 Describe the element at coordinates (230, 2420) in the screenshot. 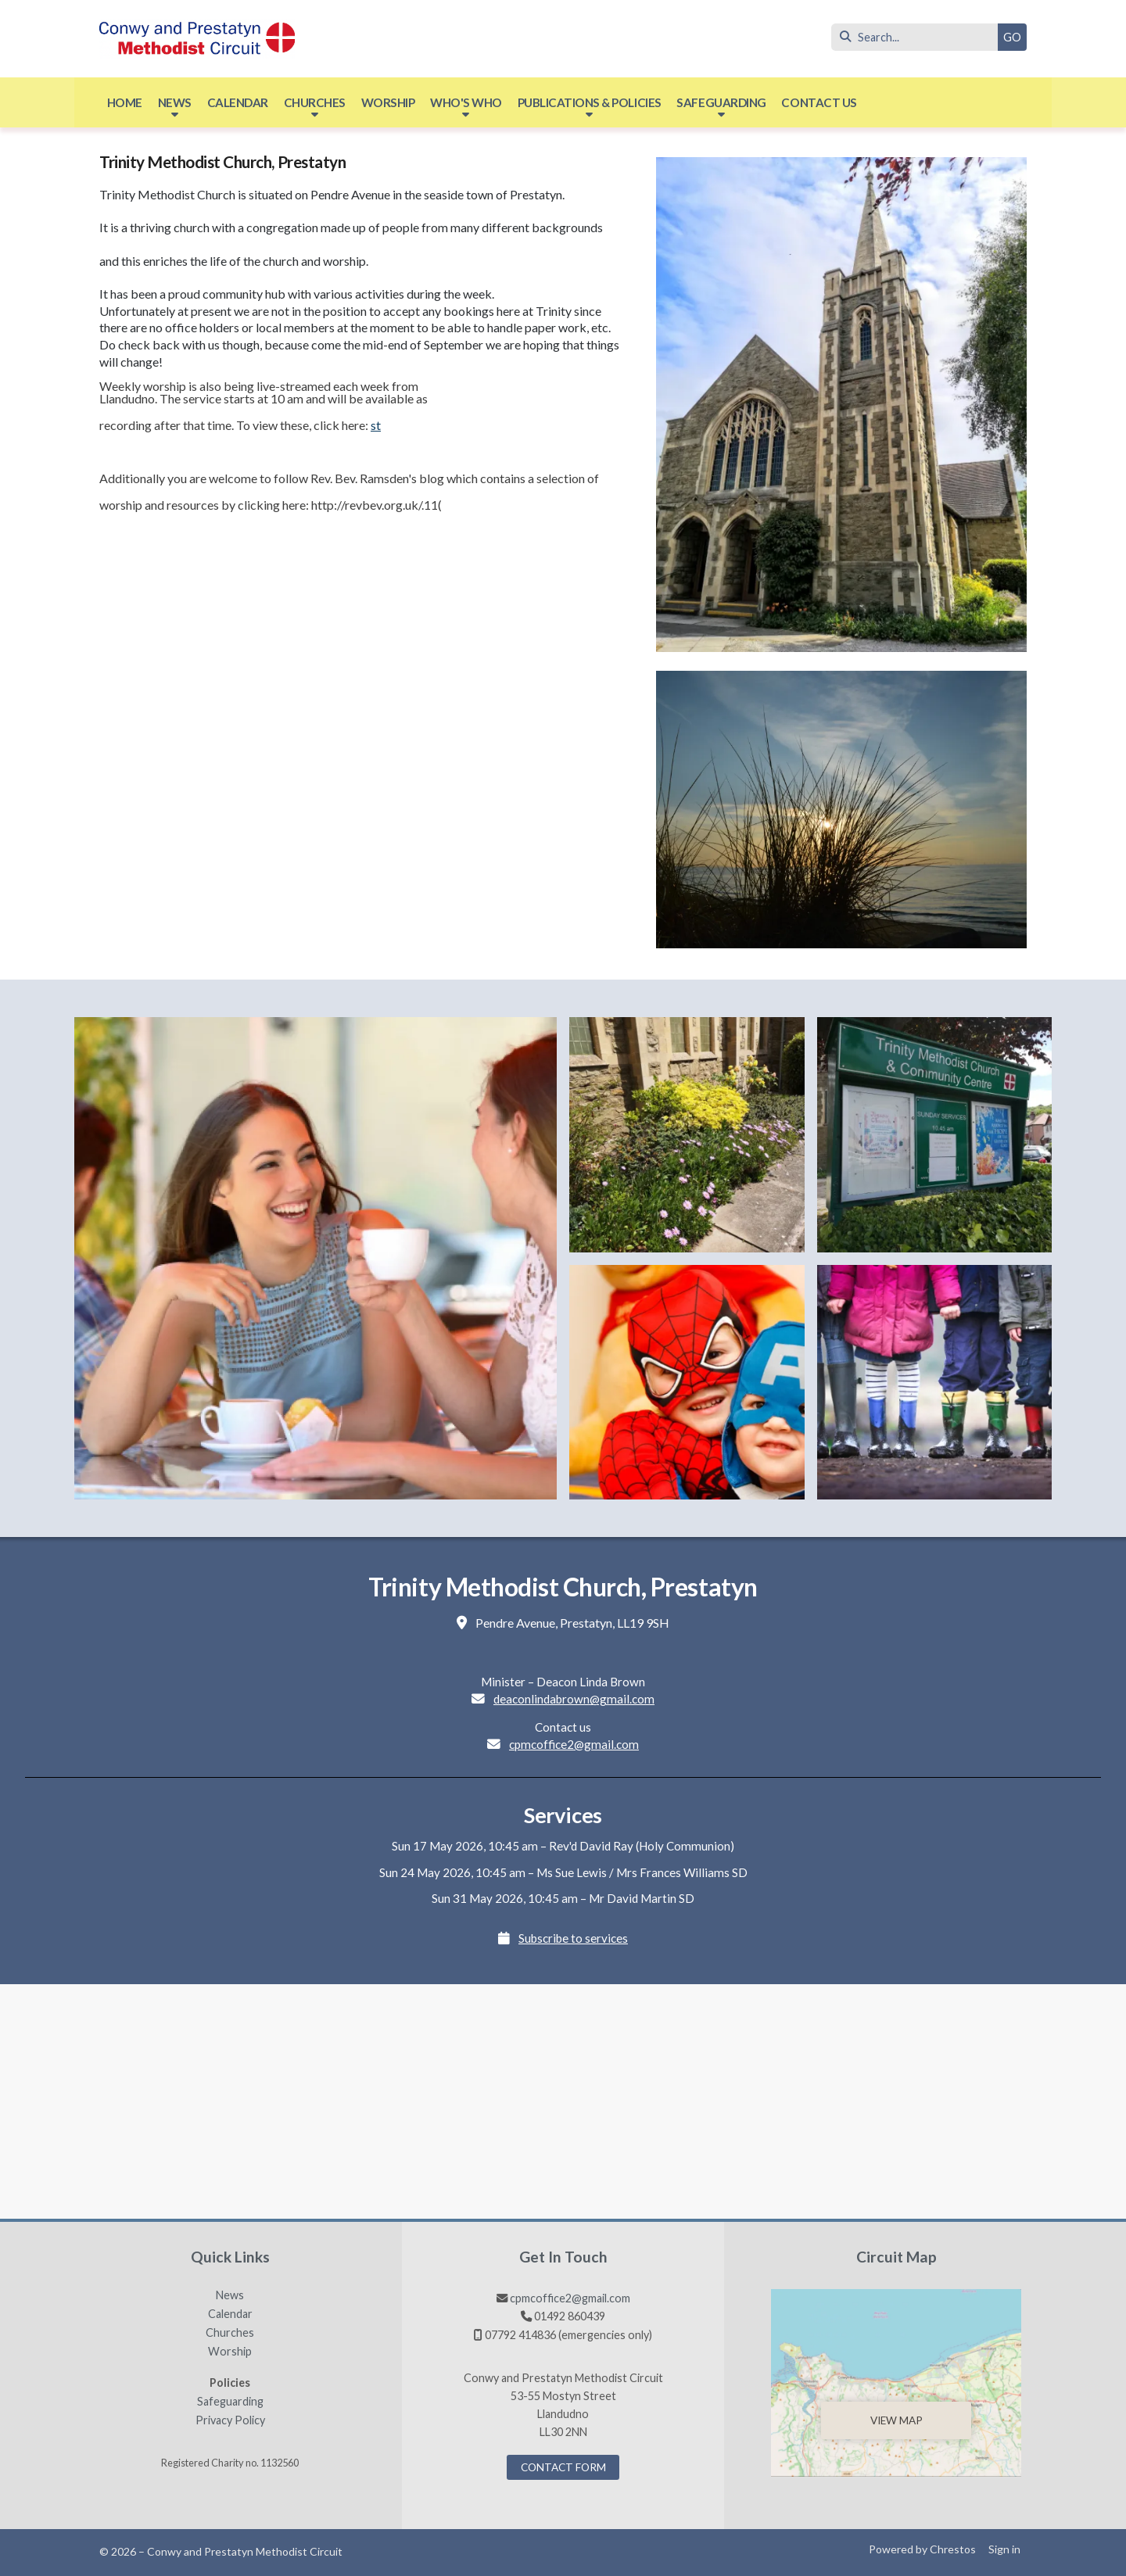

I see `Privacy Policy` at that location.